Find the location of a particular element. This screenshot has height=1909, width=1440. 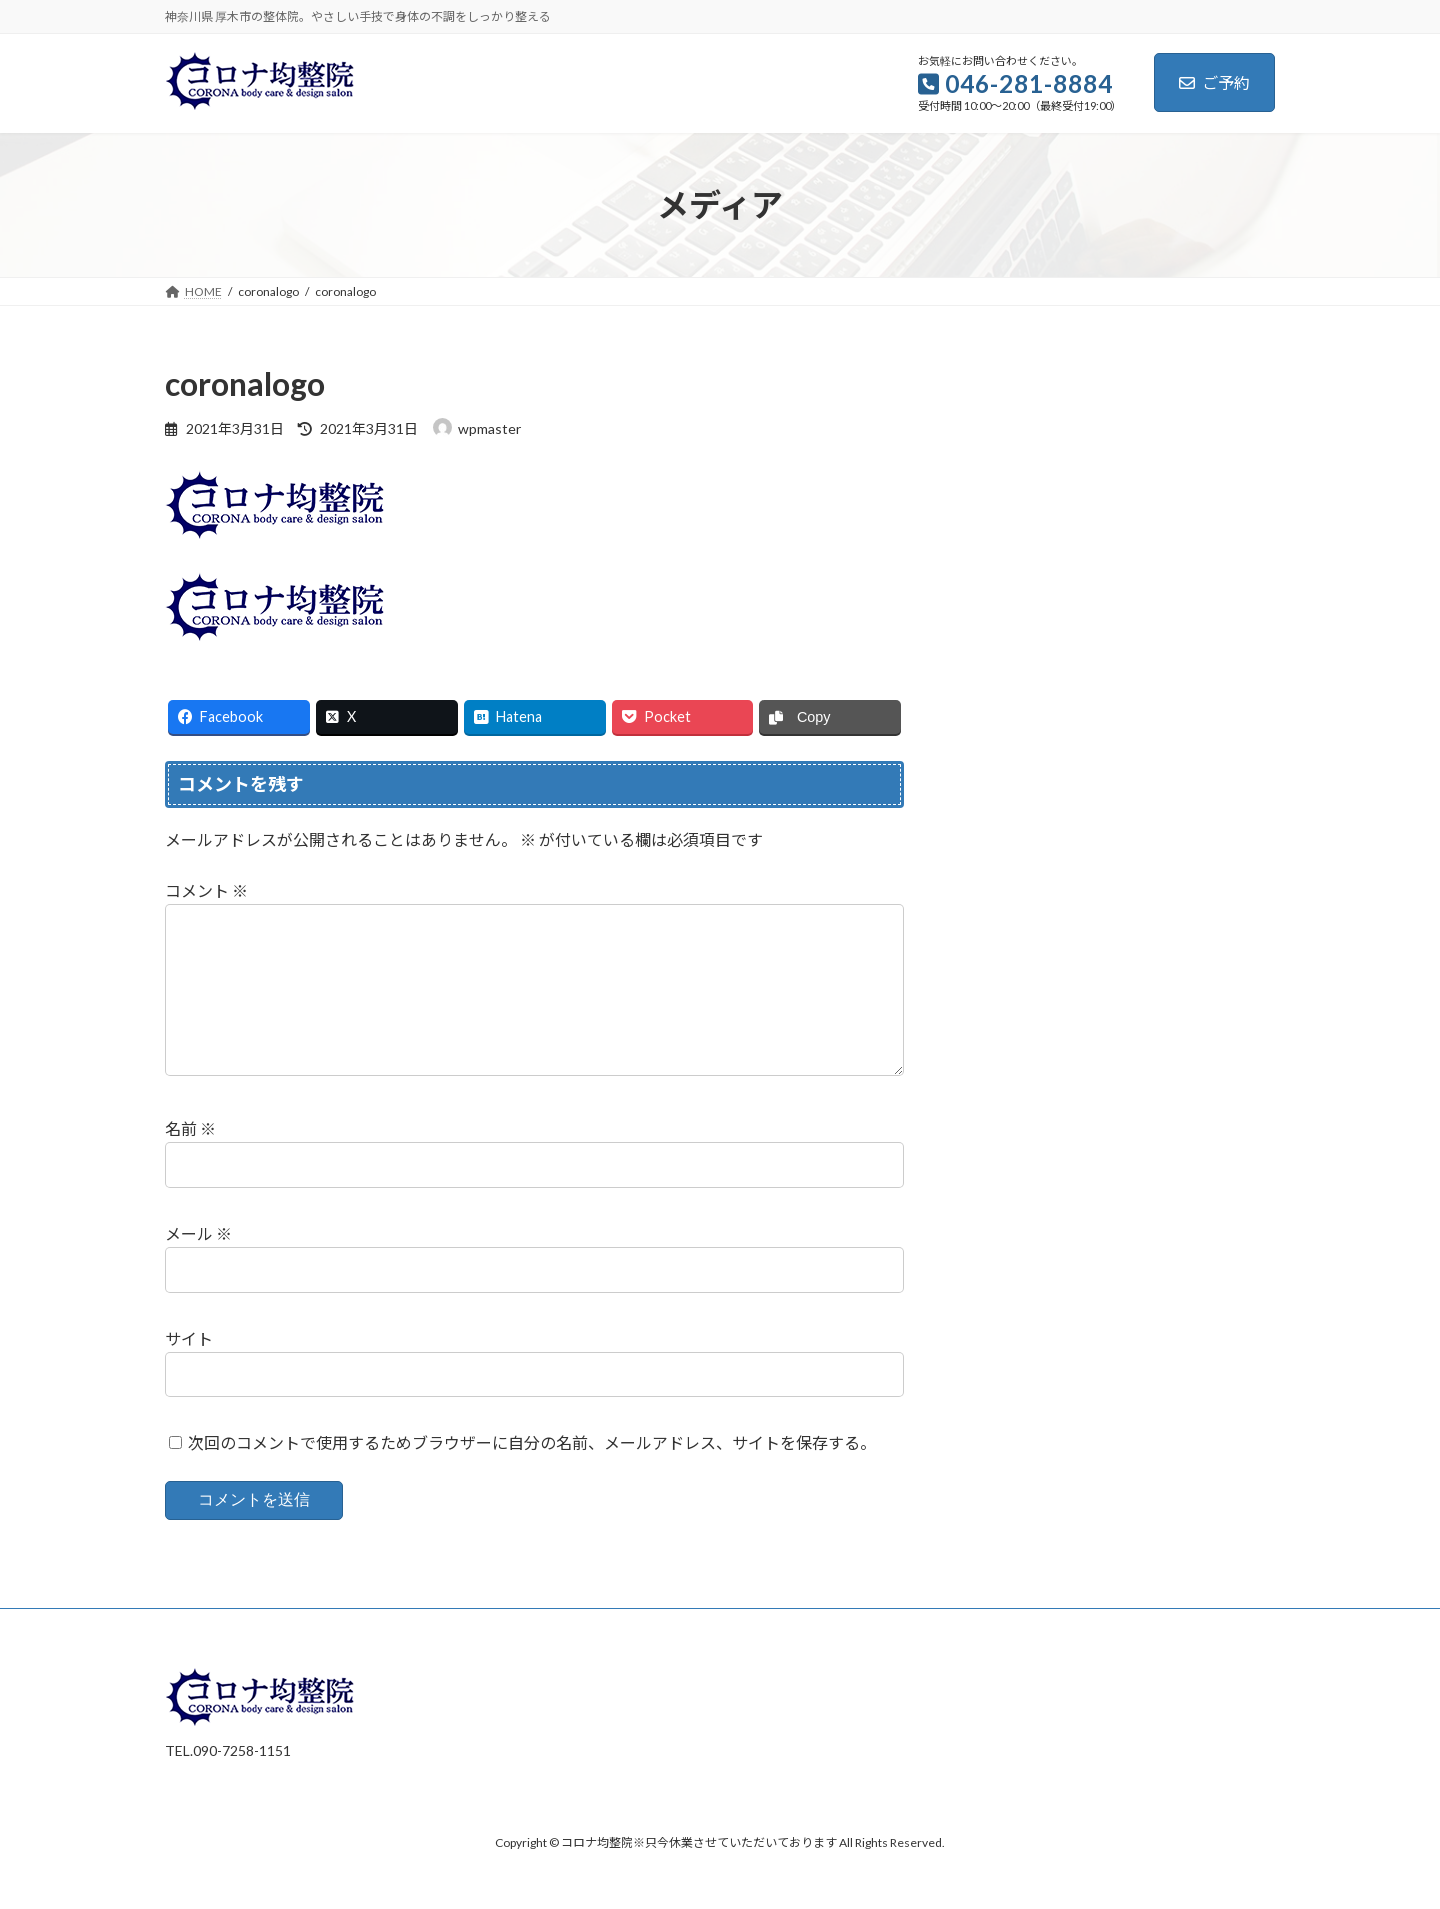

ご予約 is located at coordinates (1214, 82).